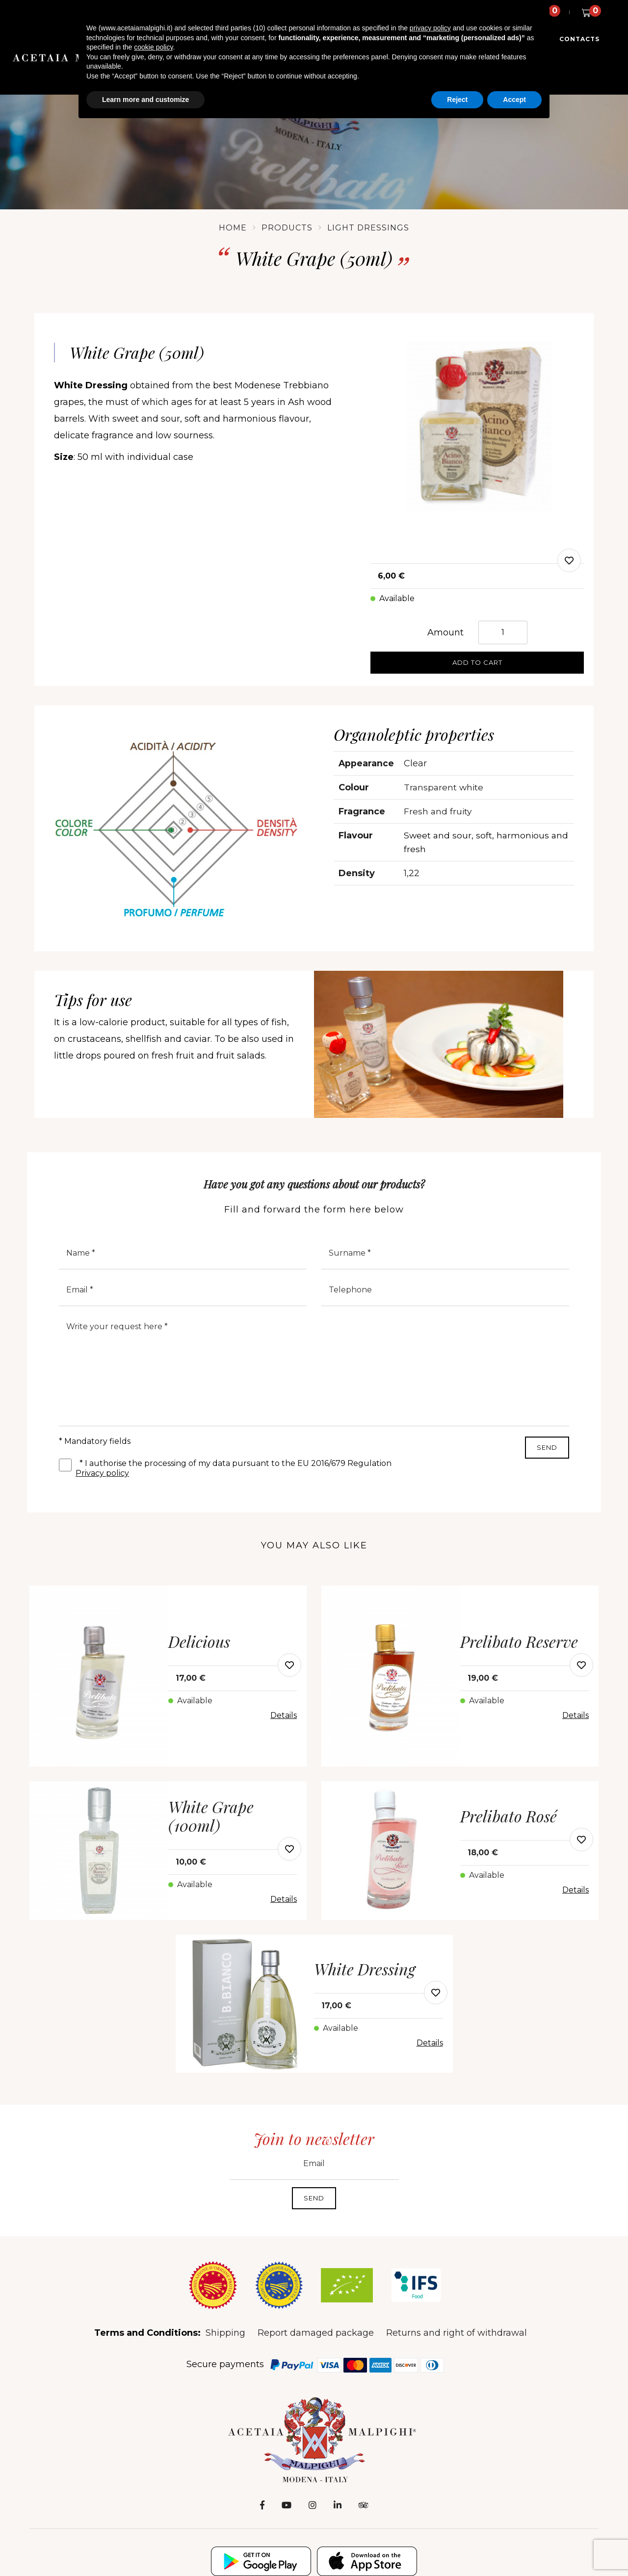 Image resolution: width=628 pixels, height=2576 pixels. I want to click on cookie policy [button], so click(153, 47).